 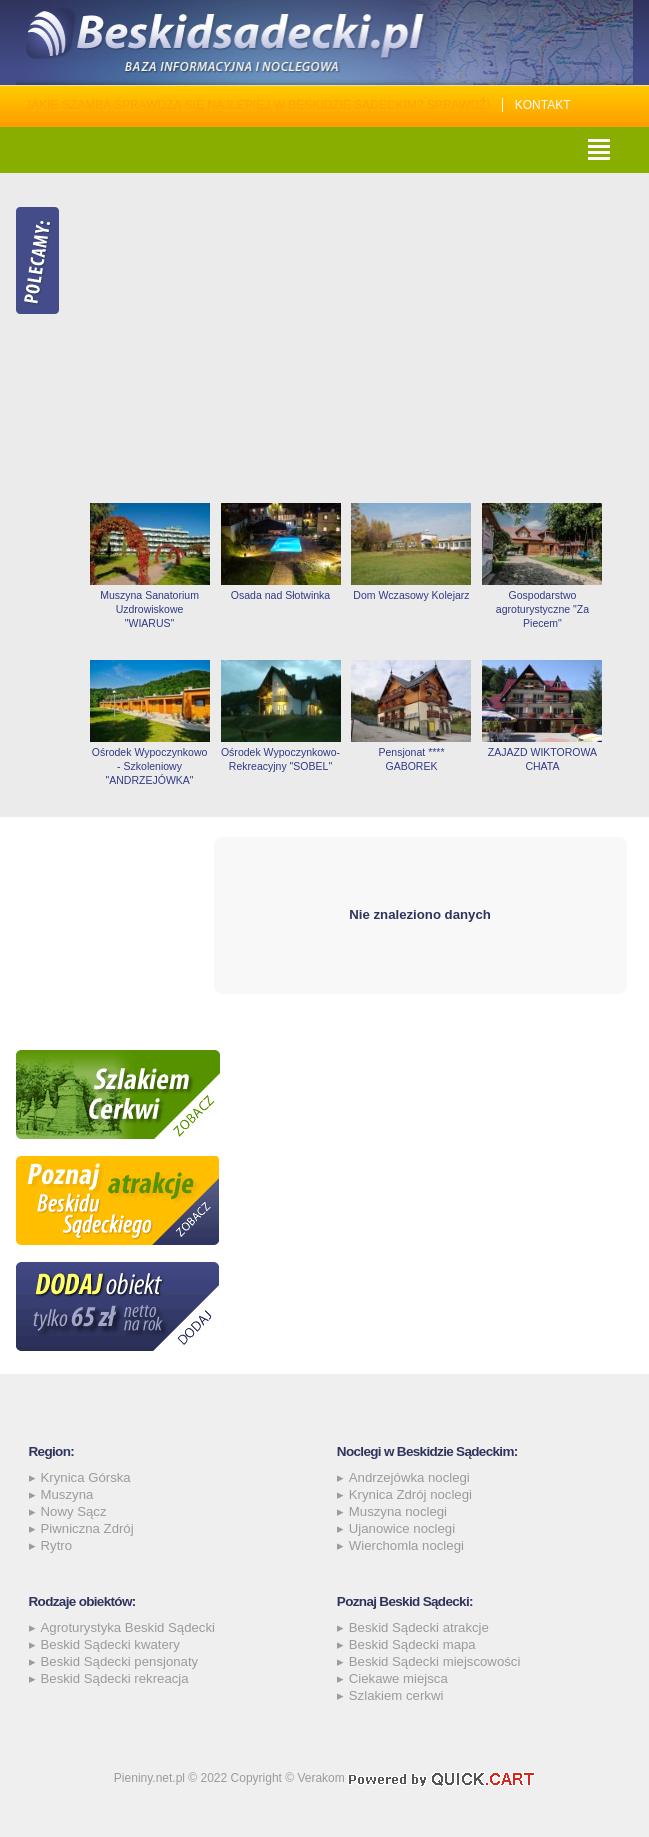 What do you see at coordinates (280, 759) in the screenshot?
I see `Ośrodek Wypoczynkowo-Rekreacyjny "SOBEL"` at bounding box center [280, 759].